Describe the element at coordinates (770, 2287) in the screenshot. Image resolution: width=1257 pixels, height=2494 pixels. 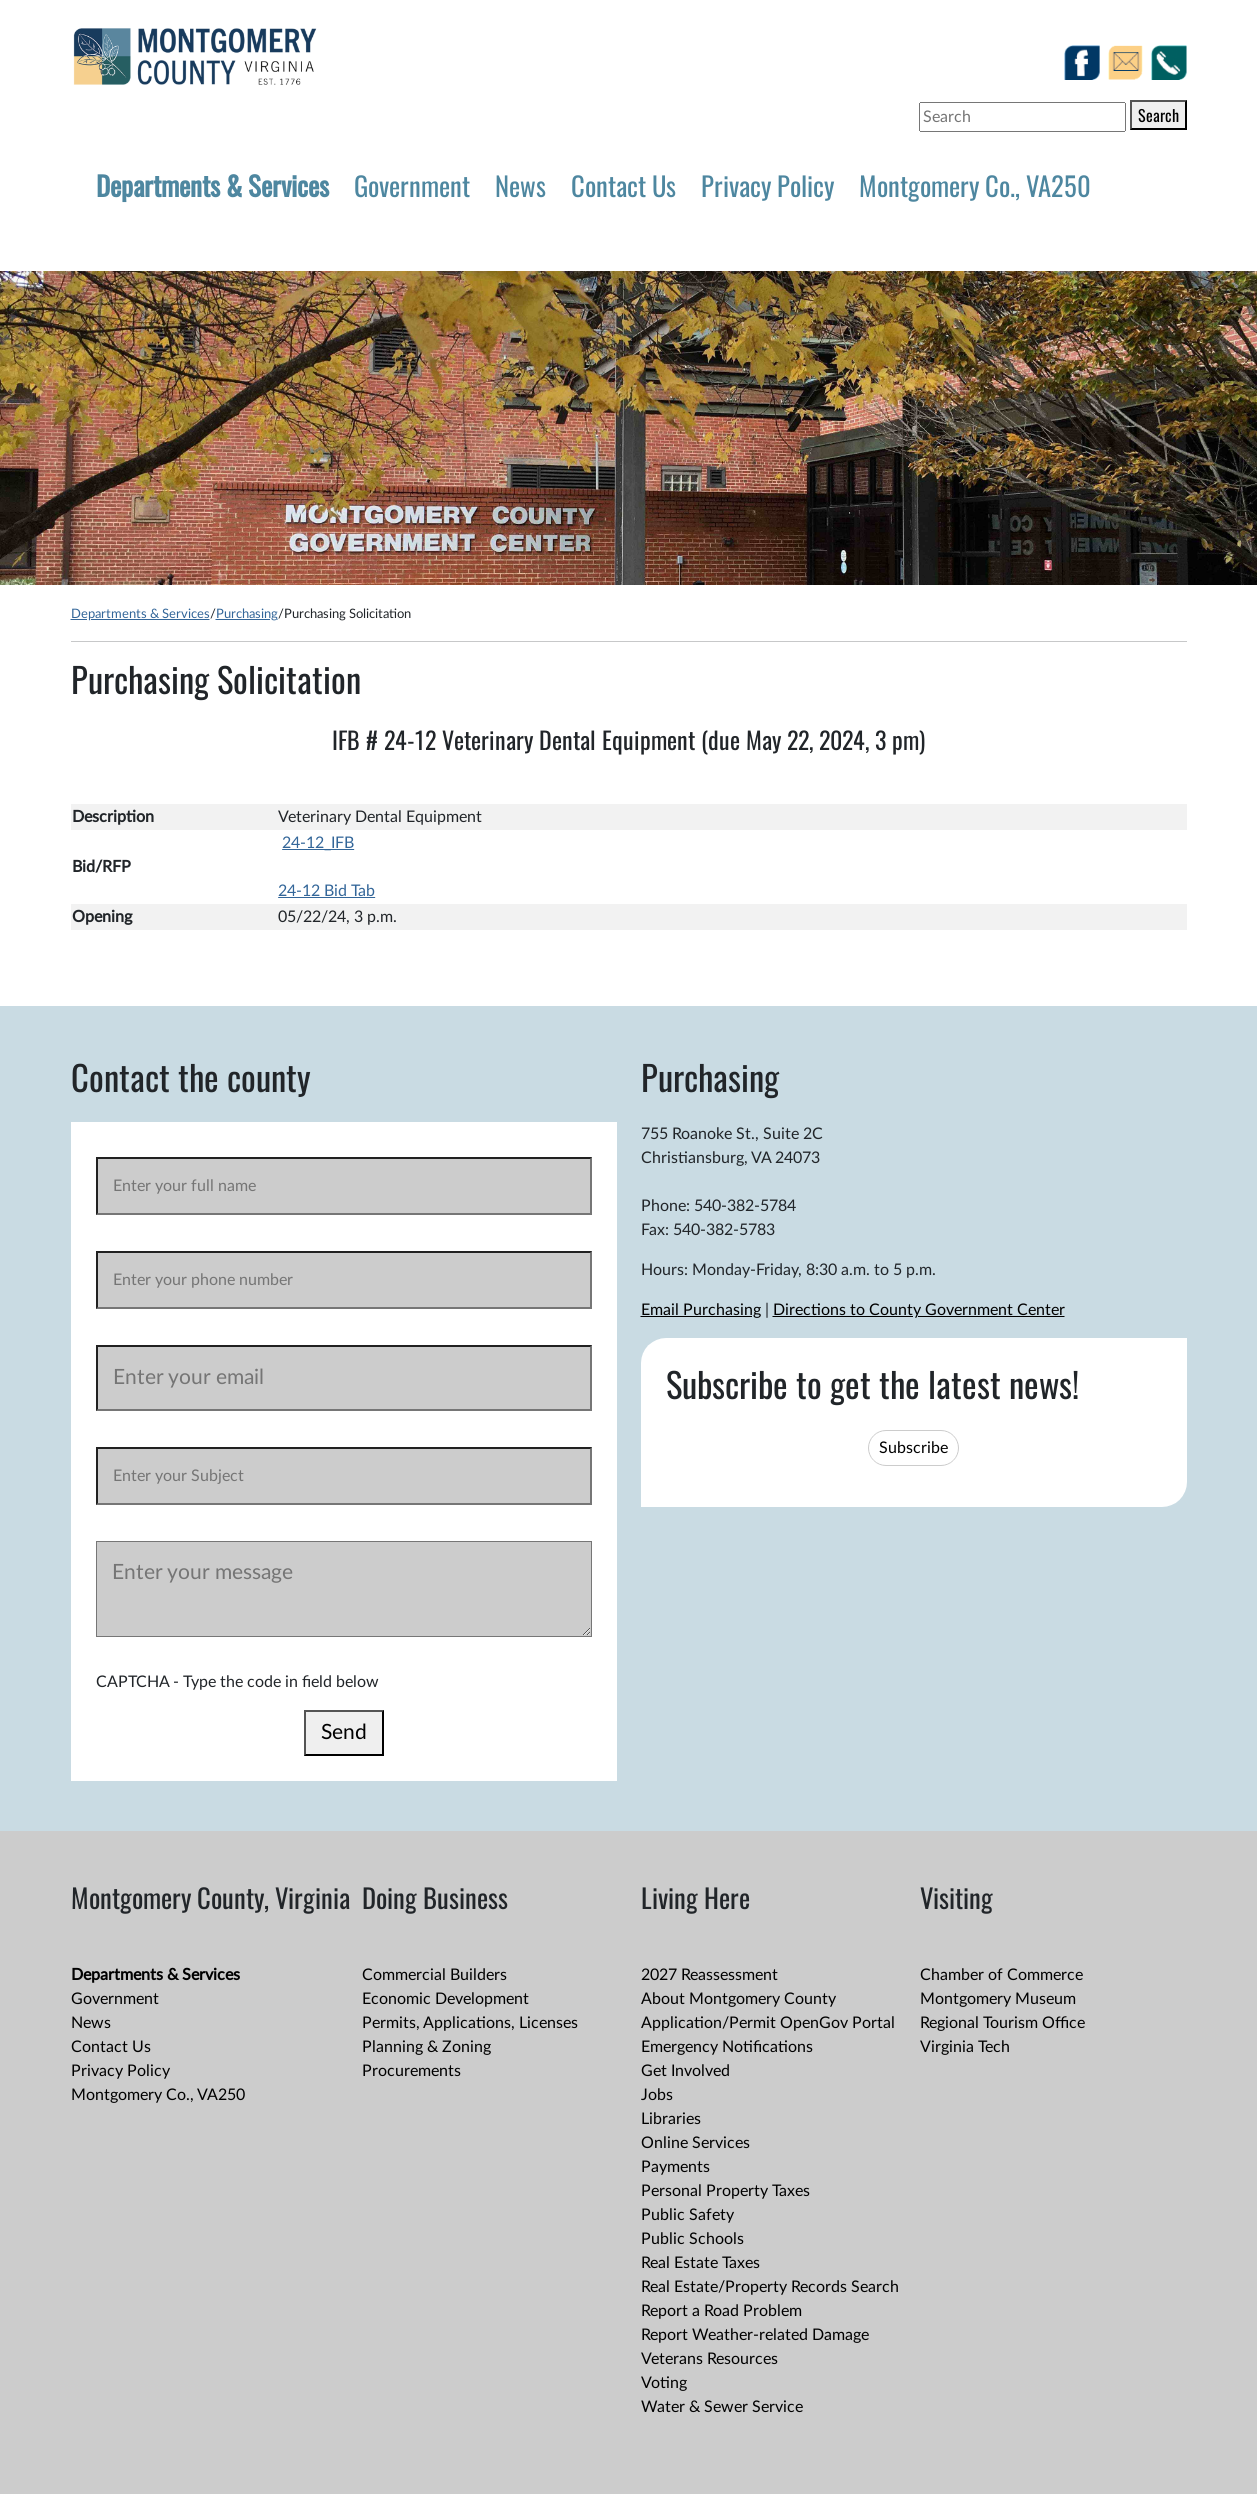
I see `Real Estate/Property Records Search` at that location.